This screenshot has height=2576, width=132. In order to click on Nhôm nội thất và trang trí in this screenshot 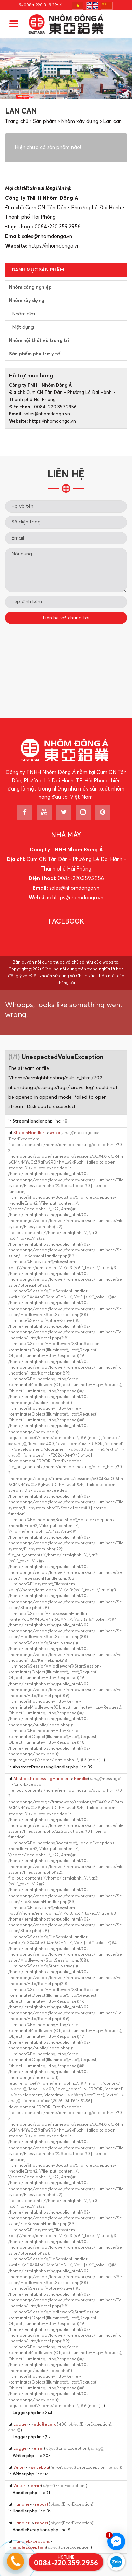, I will do `click(39, 340)`.